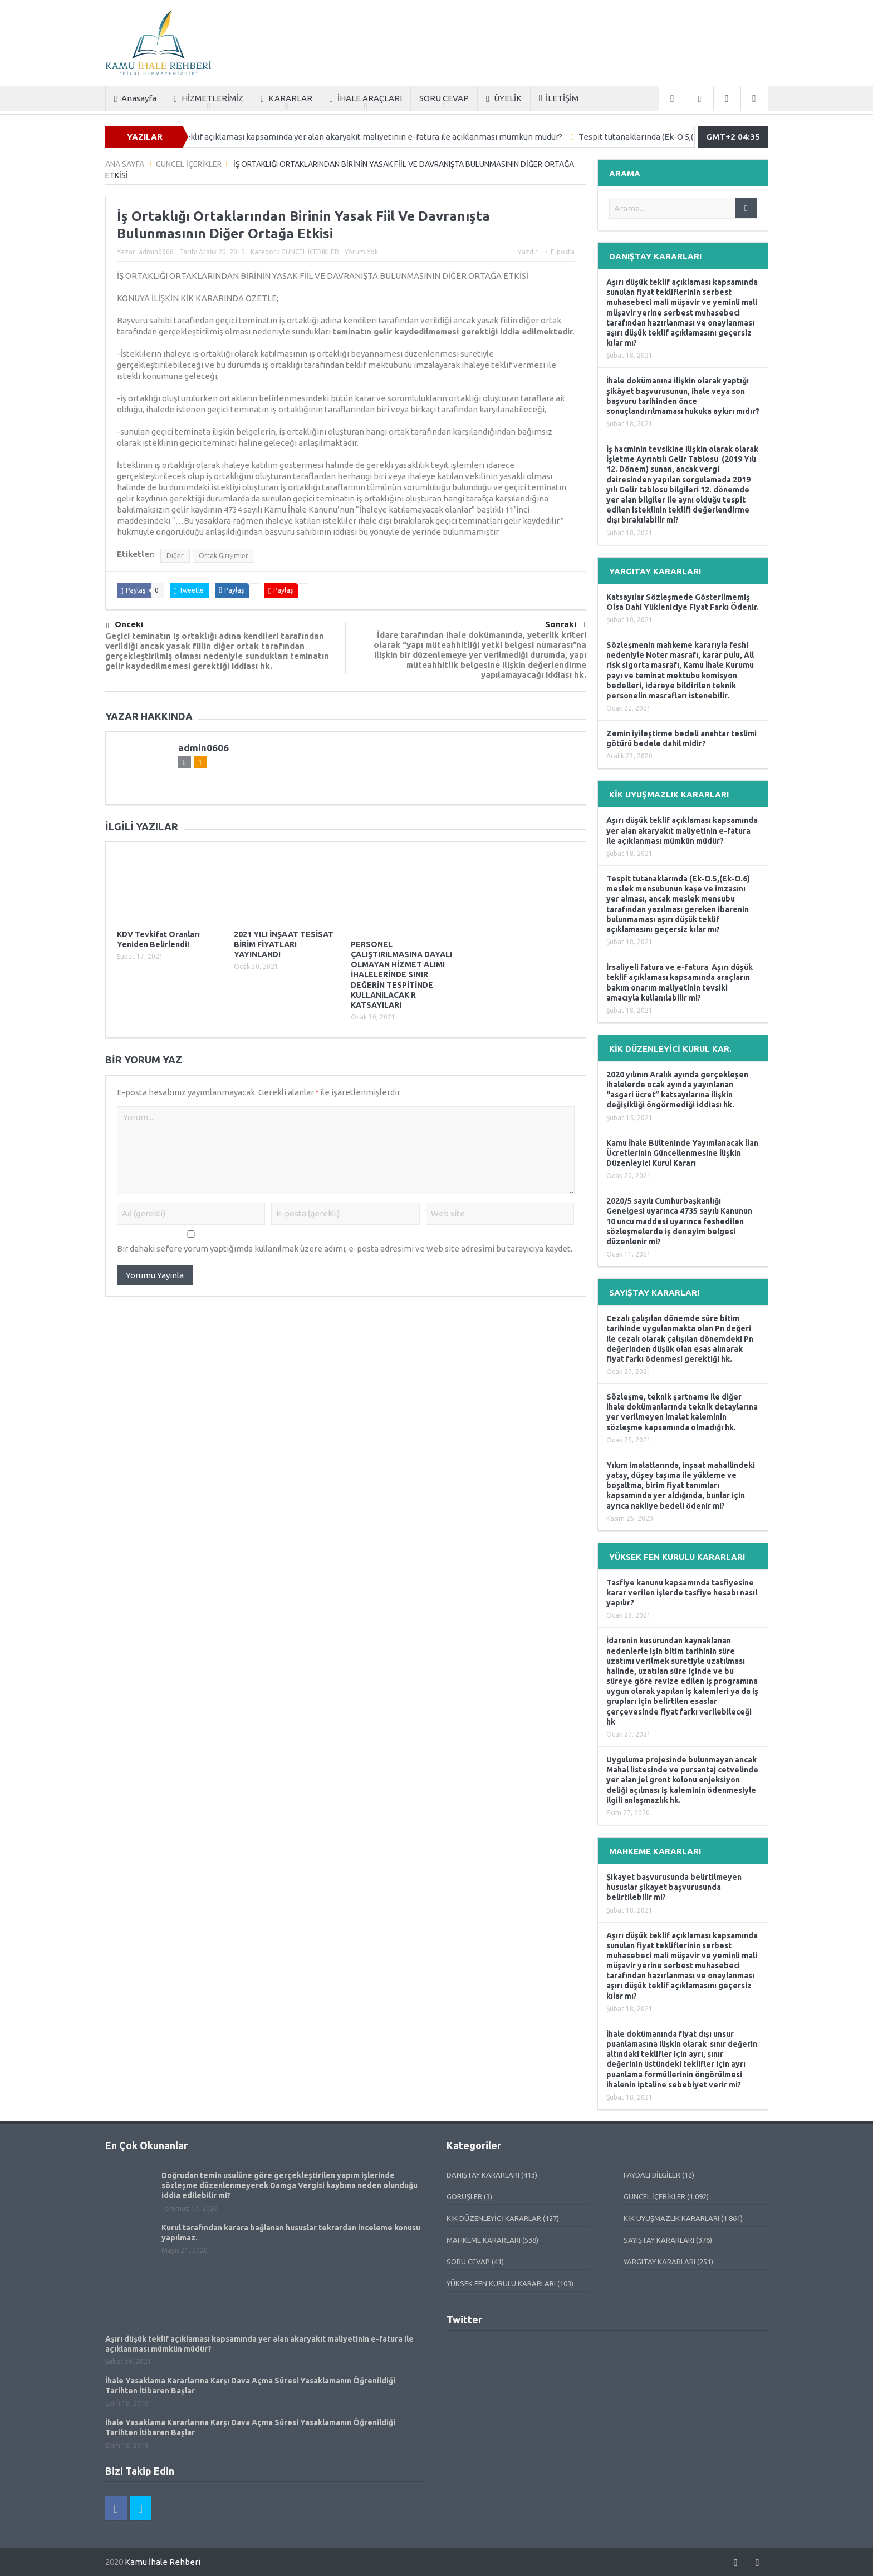 Image resolution: width=873 pixels, height=2576 pixels. I want to click on 2021 YILI İNŞAAT TESİSAT BİRİM FİYATLARI YAYINLANDI, so click(283, 944).